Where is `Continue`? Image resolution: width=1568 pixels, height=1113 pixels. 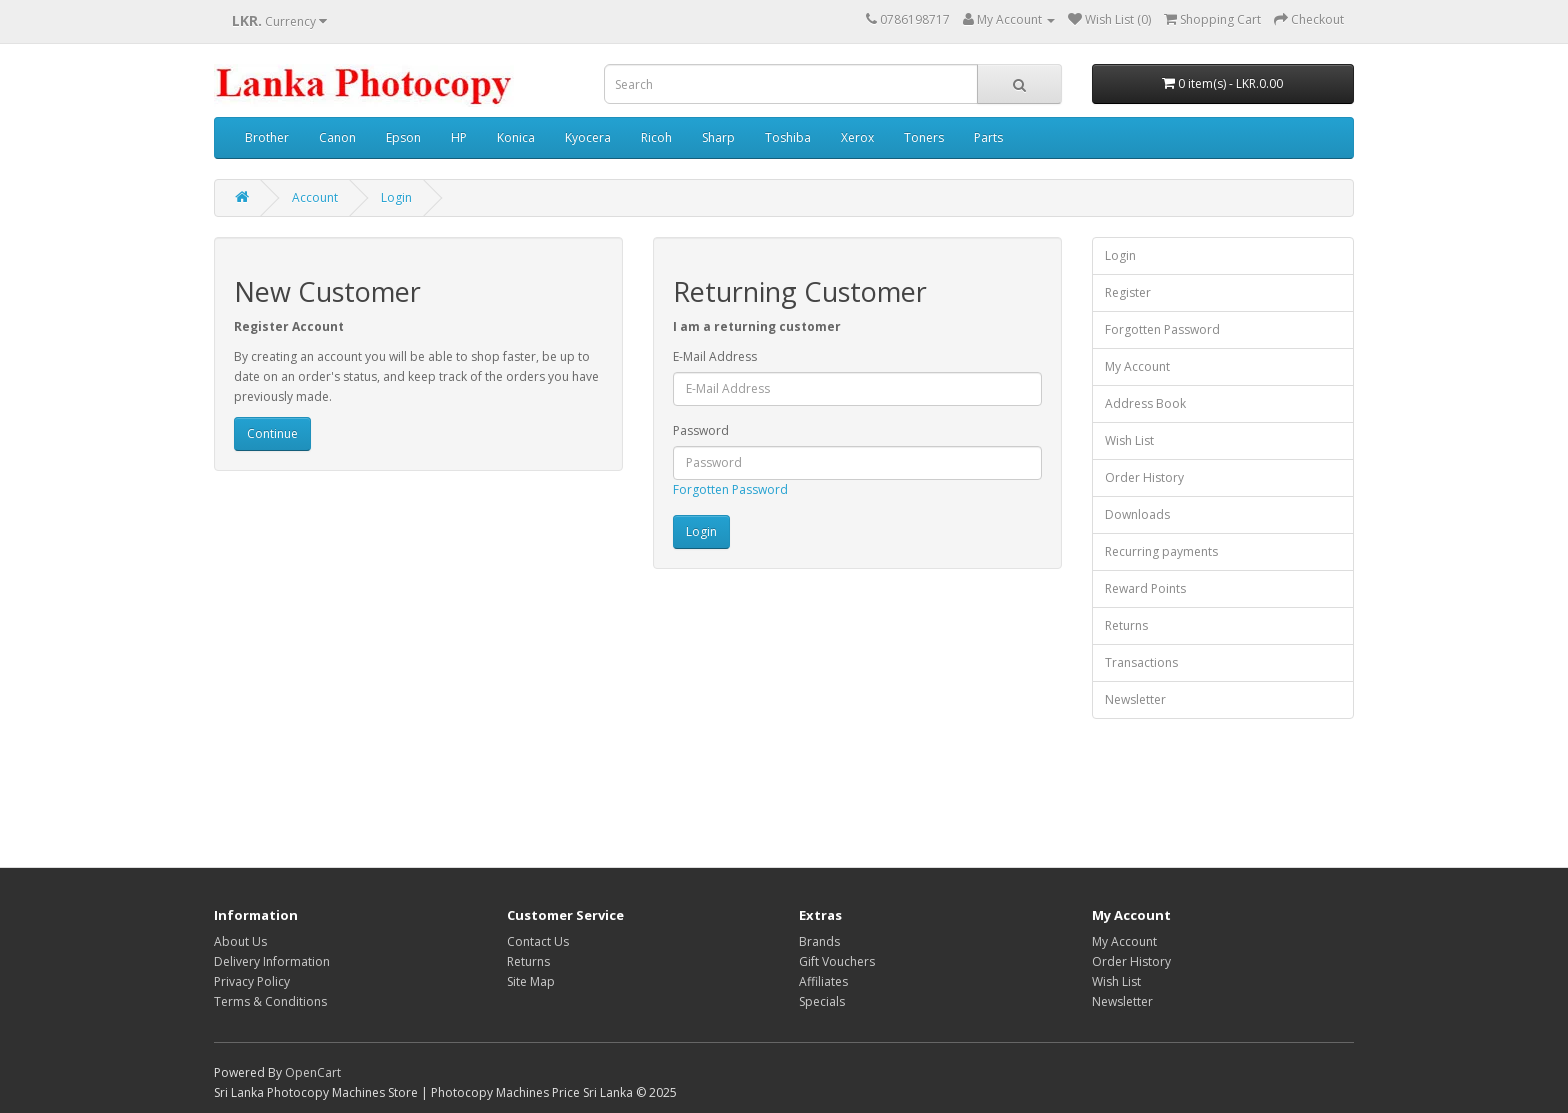
Continue is located at coordinates (272, 433).